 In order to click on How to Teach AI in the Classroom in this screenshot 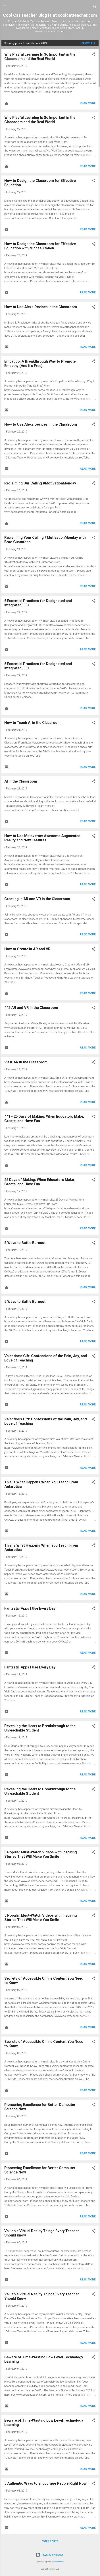, I will do `click(32, 722)`.